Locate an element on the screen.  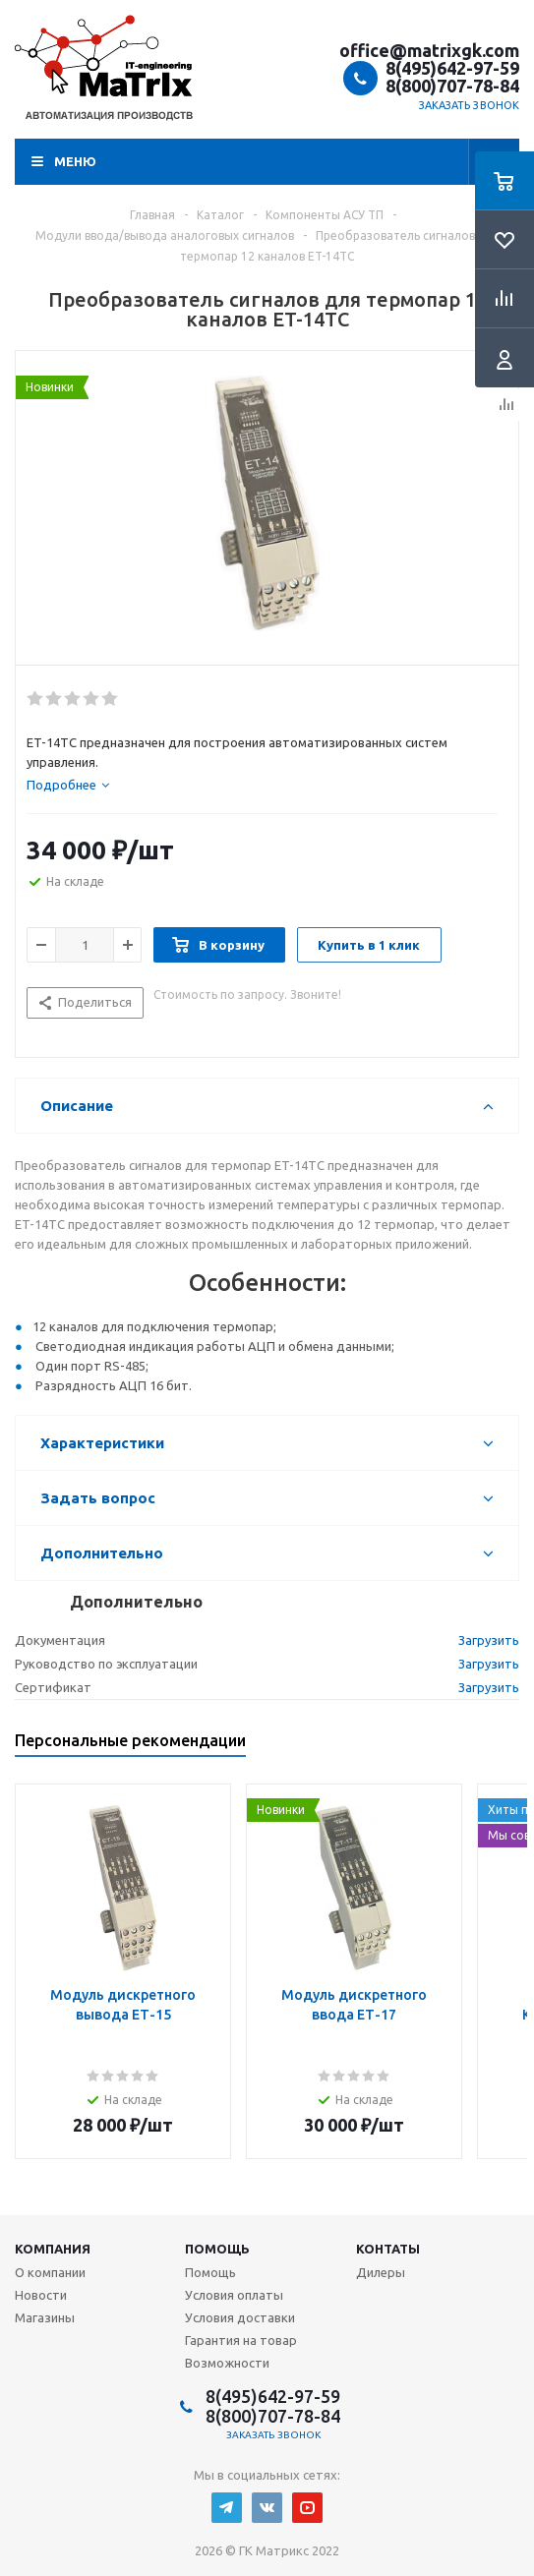
Гарантия на товар is located at coordinates (241, 2340).